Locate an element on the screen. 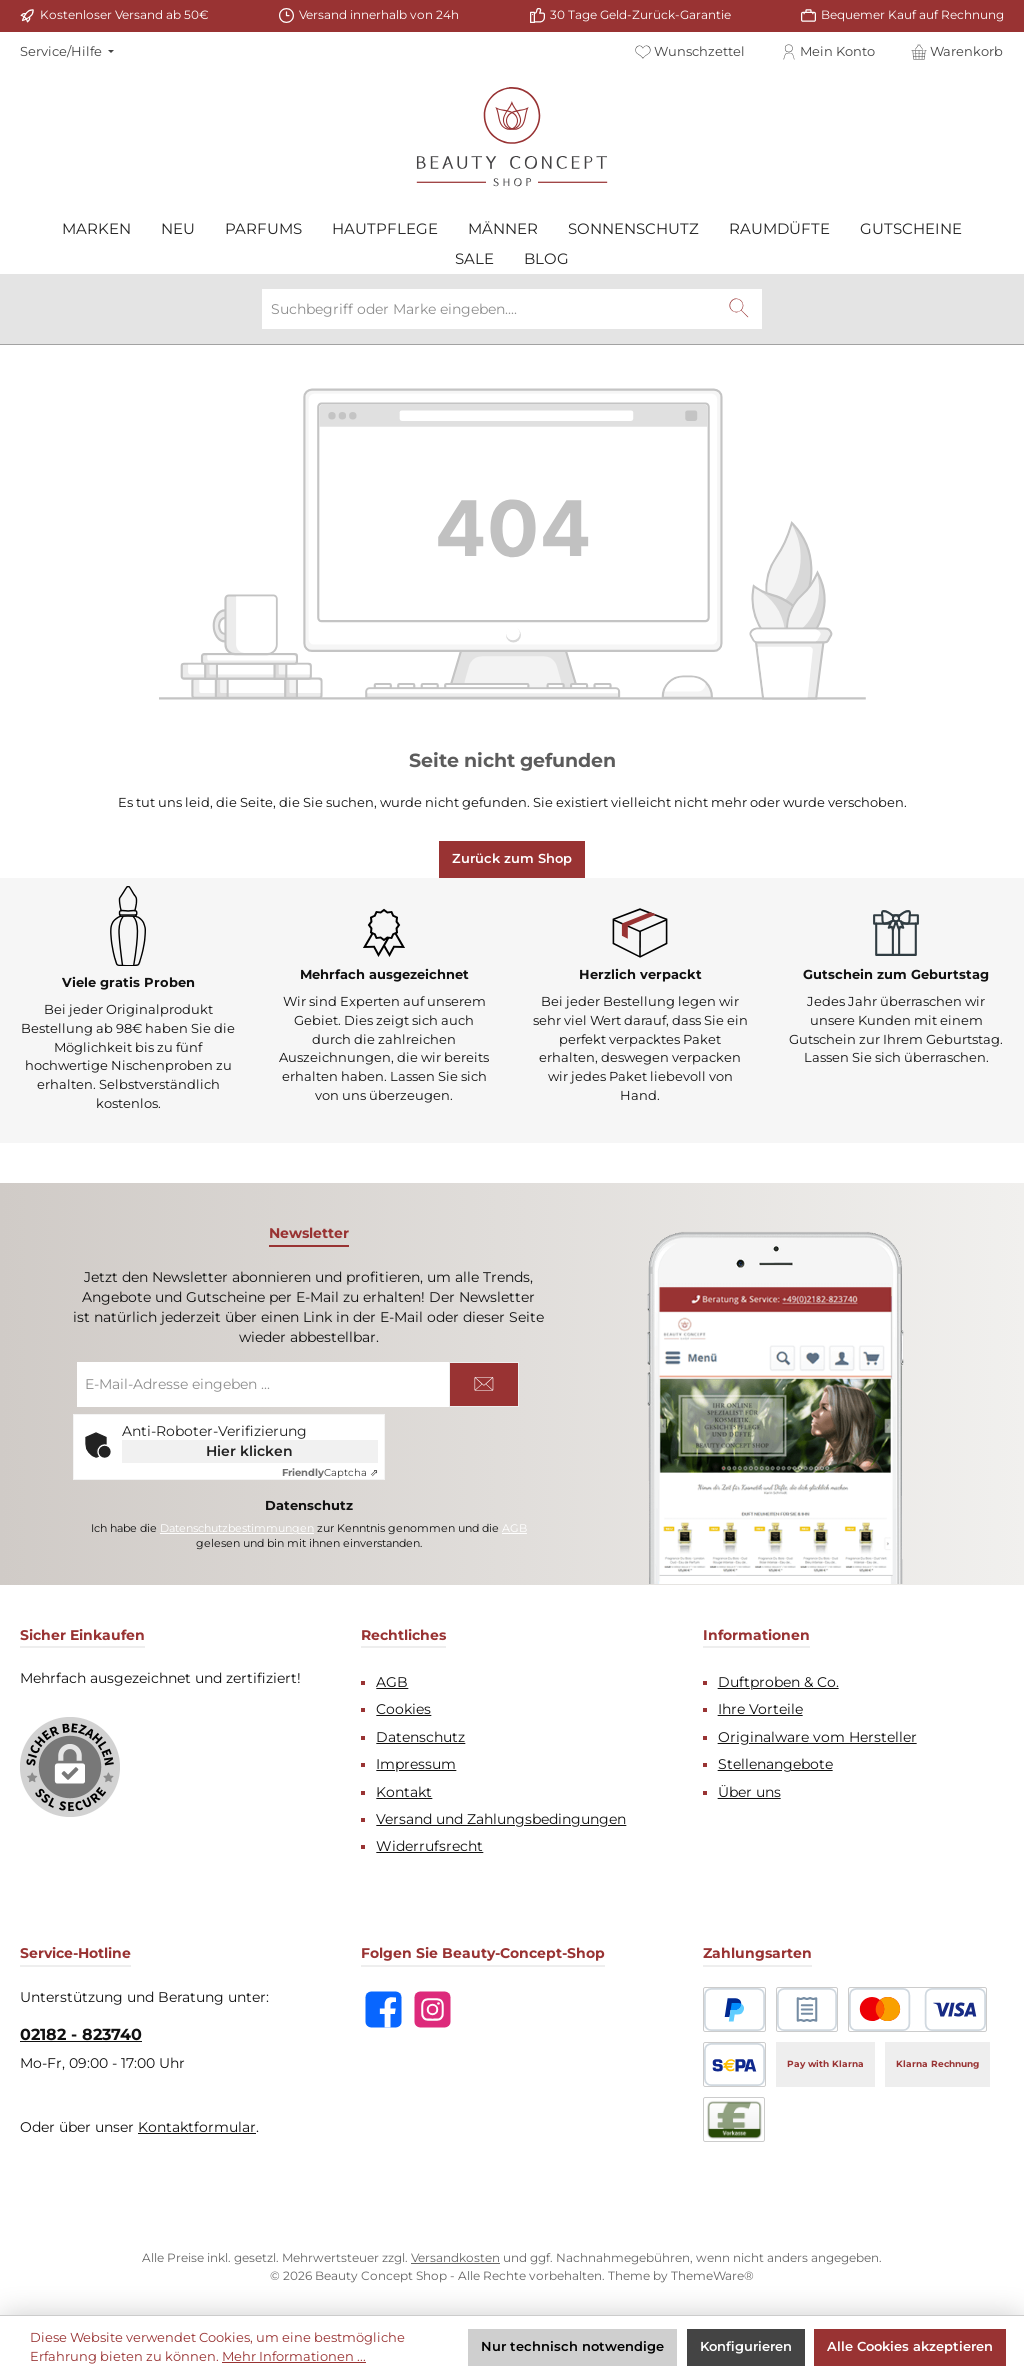 The image size is (1024, 2379). Konfigurieren is located at coordinates (746, 2346).